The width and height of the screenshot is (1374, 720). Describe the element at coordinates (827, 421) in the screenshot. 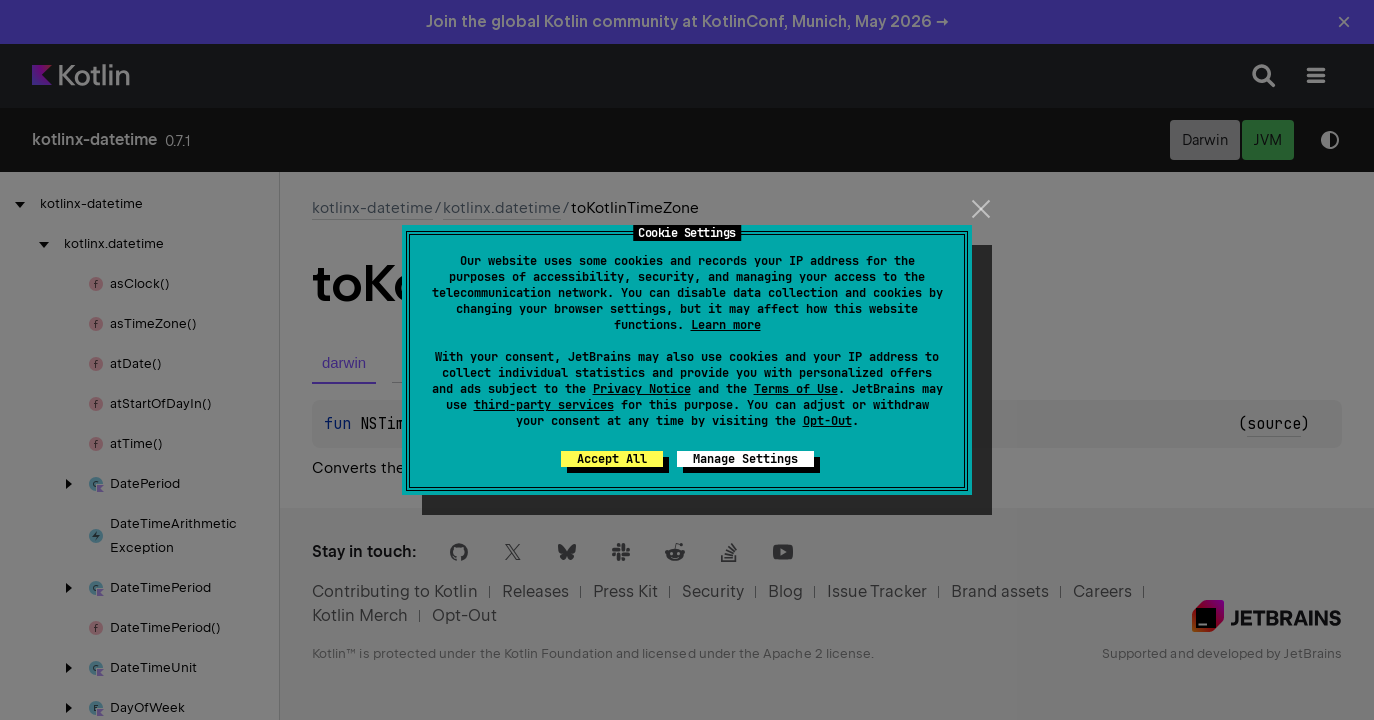

I see `Opt-Out` at that location.